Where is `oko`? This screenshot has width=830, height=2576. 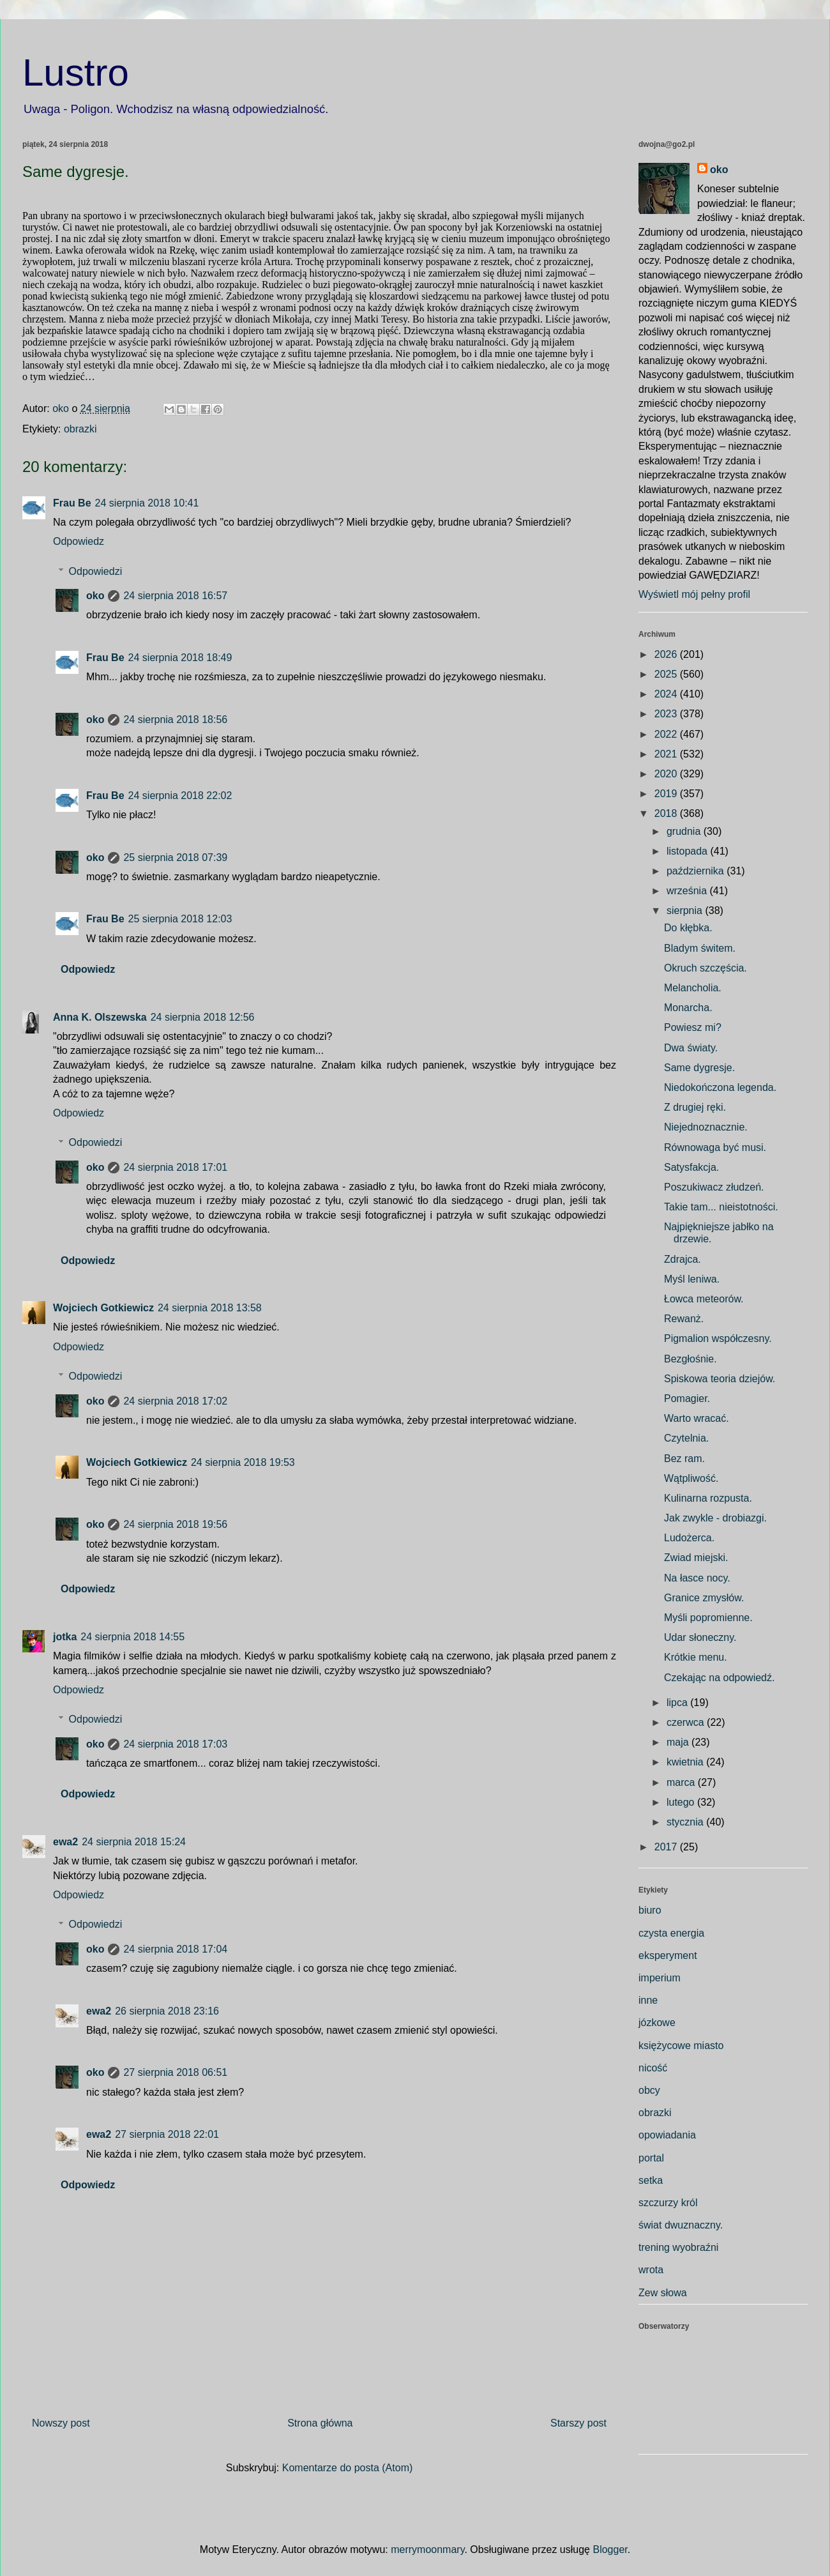
oko is located at coordinates (95, 595).